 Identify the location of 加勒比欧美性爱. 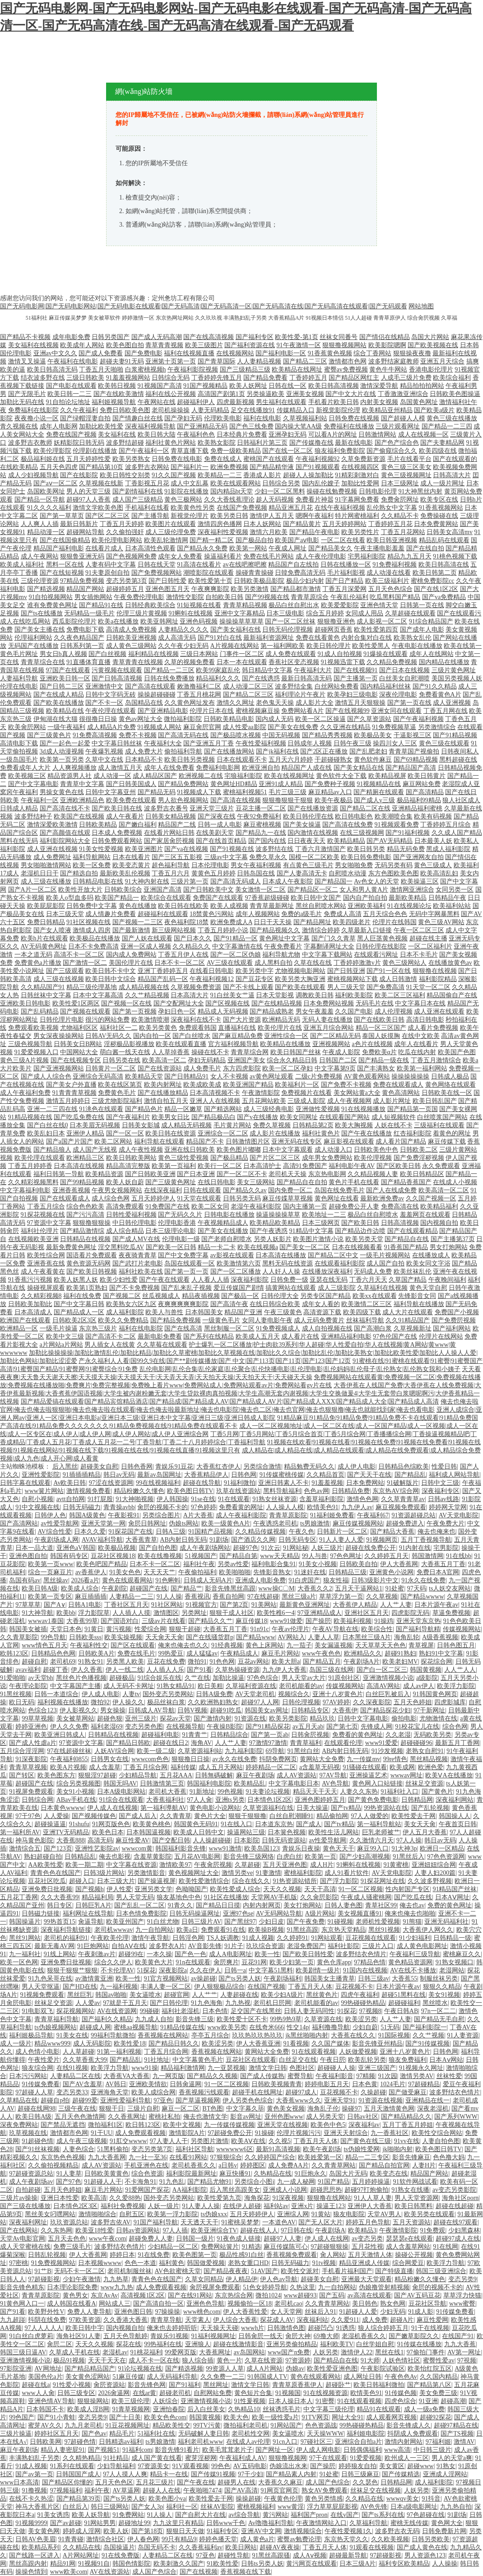
(101, 426).